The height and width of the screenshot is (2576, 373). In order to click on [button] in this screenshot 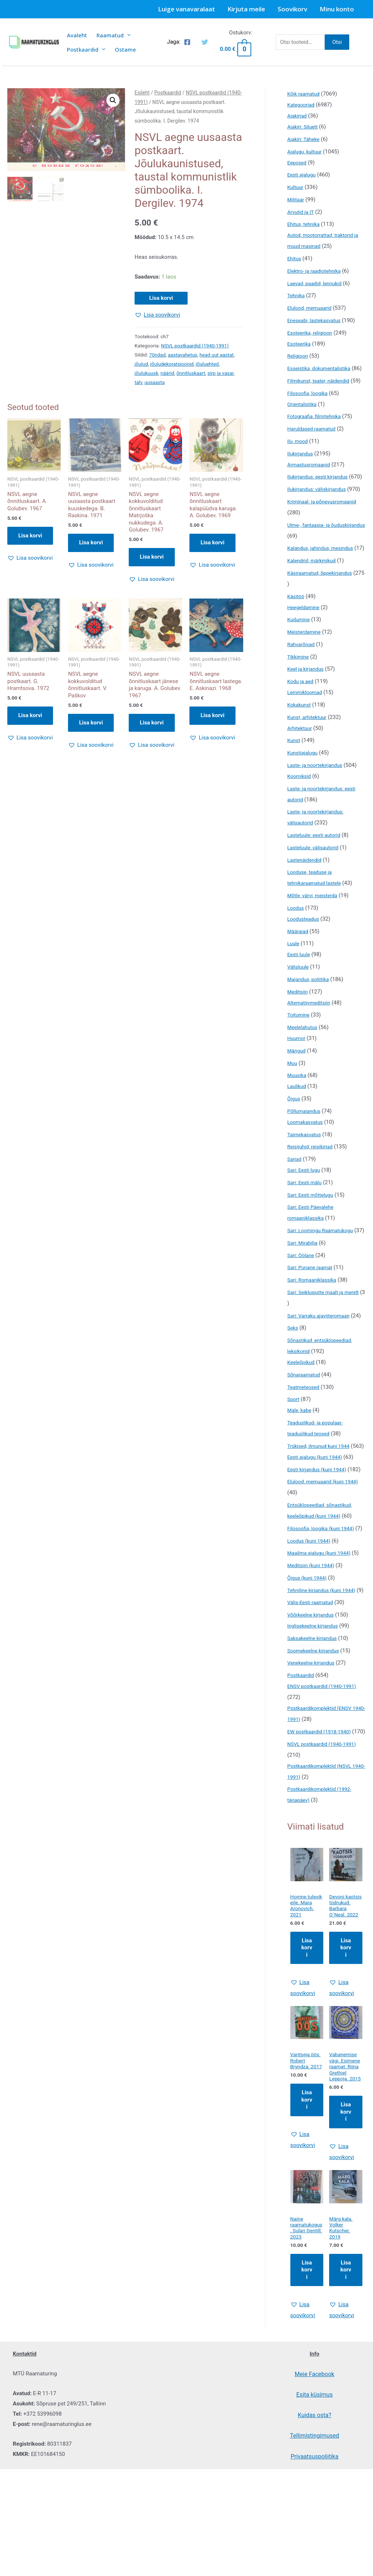, I will do `click(113, 100)`.